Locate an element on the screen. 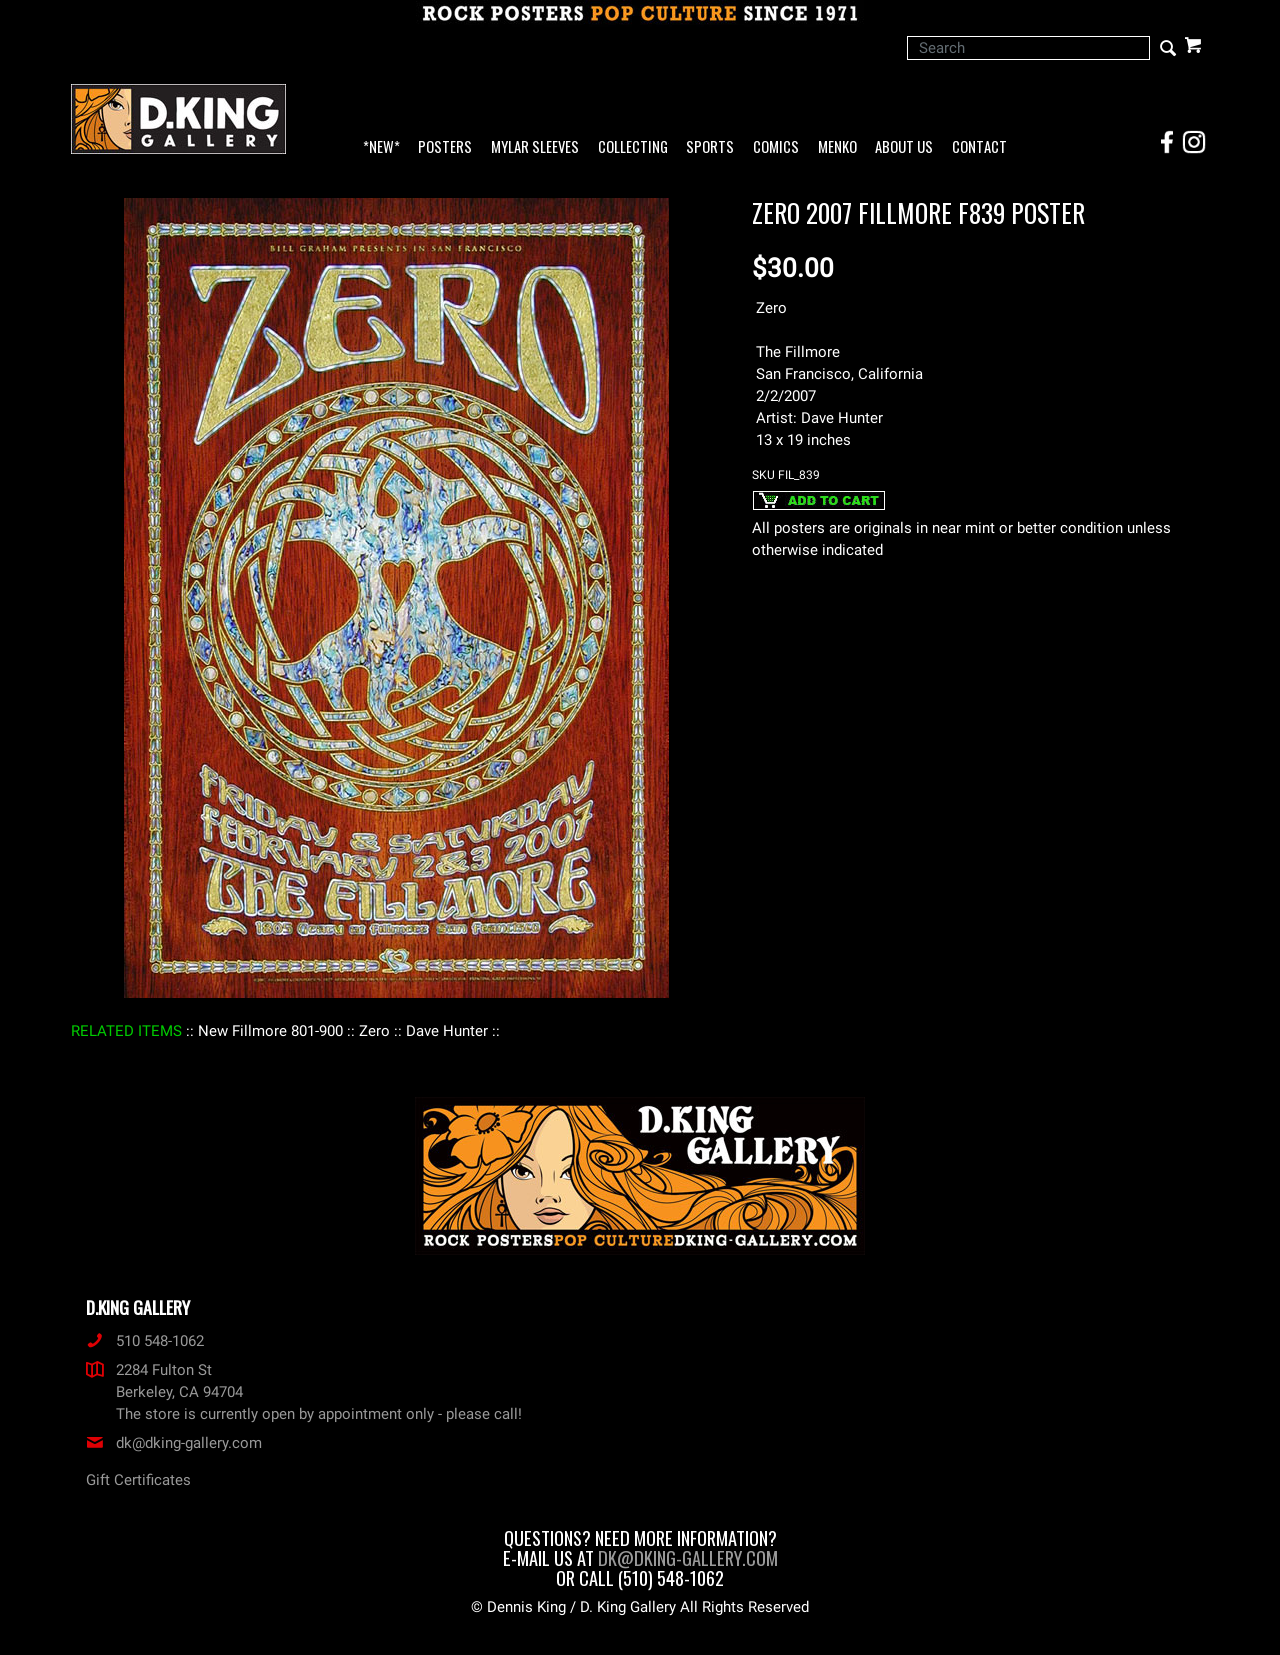 This screenshot has width=1280, height=1655. dk@dking-gallery.com is located at coordinates (174, 1443).